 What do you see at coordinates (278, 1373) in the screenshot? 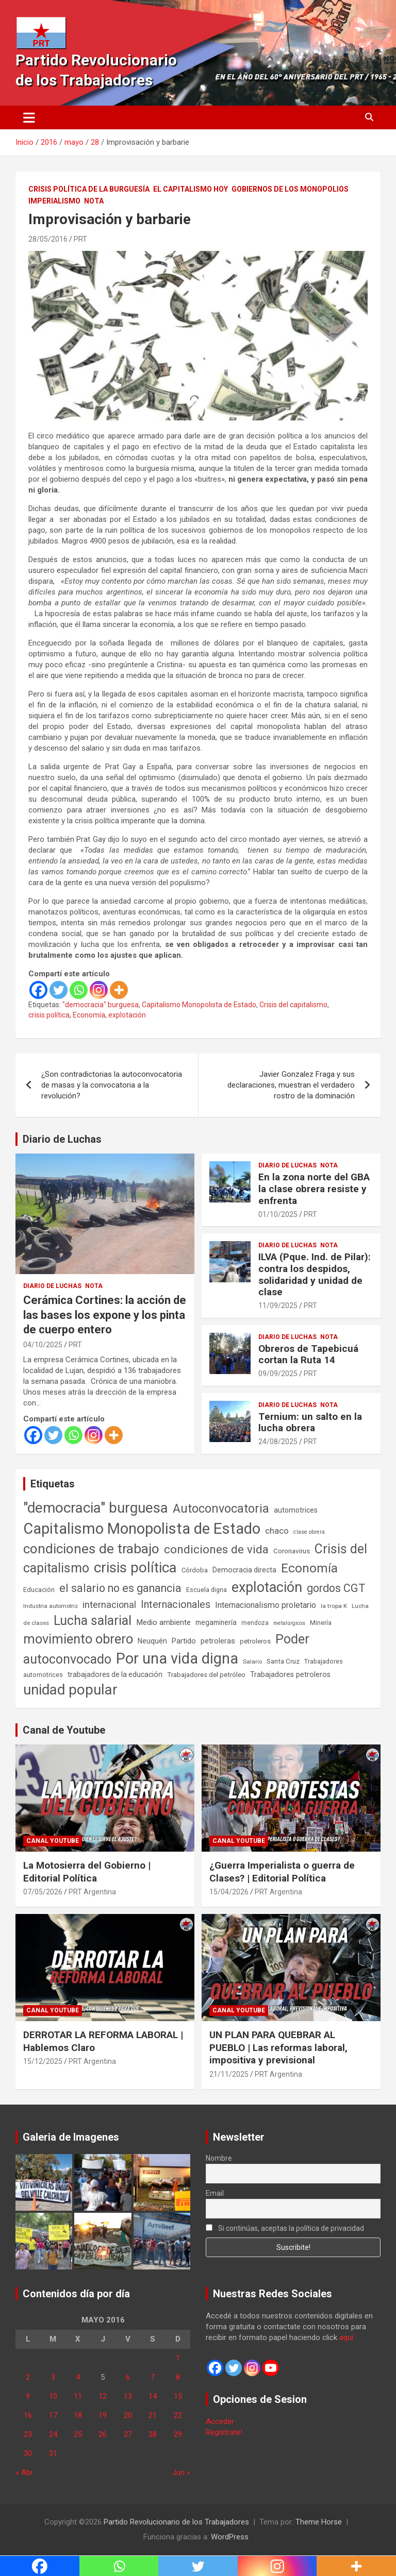
I see `09/09/2025` at bounding box center [278, 1373].